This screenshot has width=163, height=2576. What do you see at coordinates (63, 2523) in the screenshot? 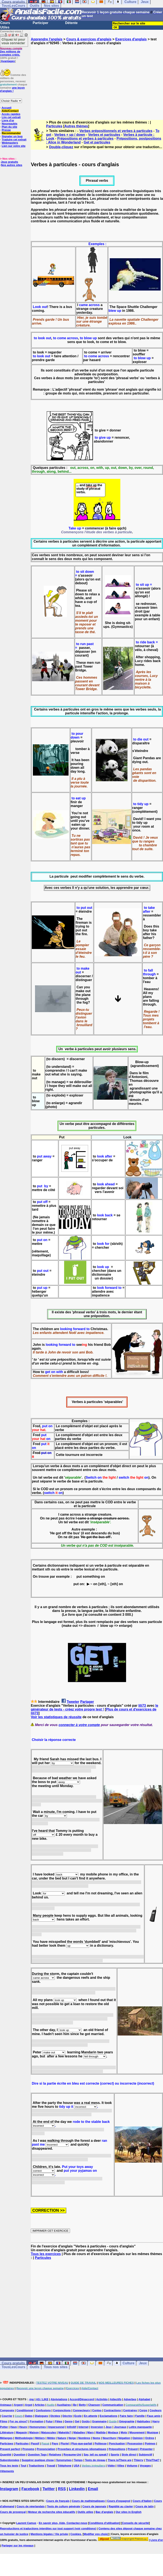
I see `En savoir plus, Aide, Contactez-nous` at bounding box center [63, 2523].